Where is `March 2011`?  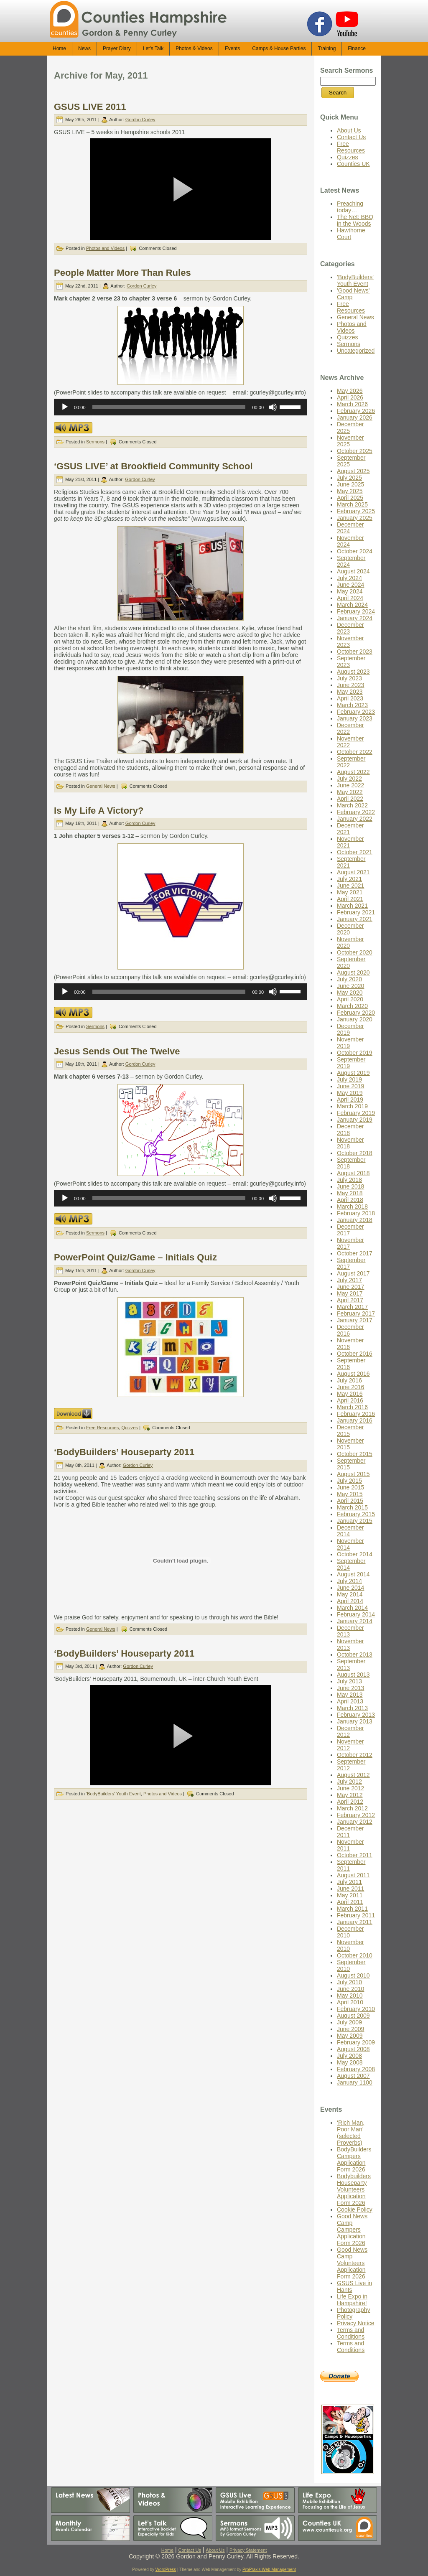 March 2011 is located at coordinates (352, 1908).